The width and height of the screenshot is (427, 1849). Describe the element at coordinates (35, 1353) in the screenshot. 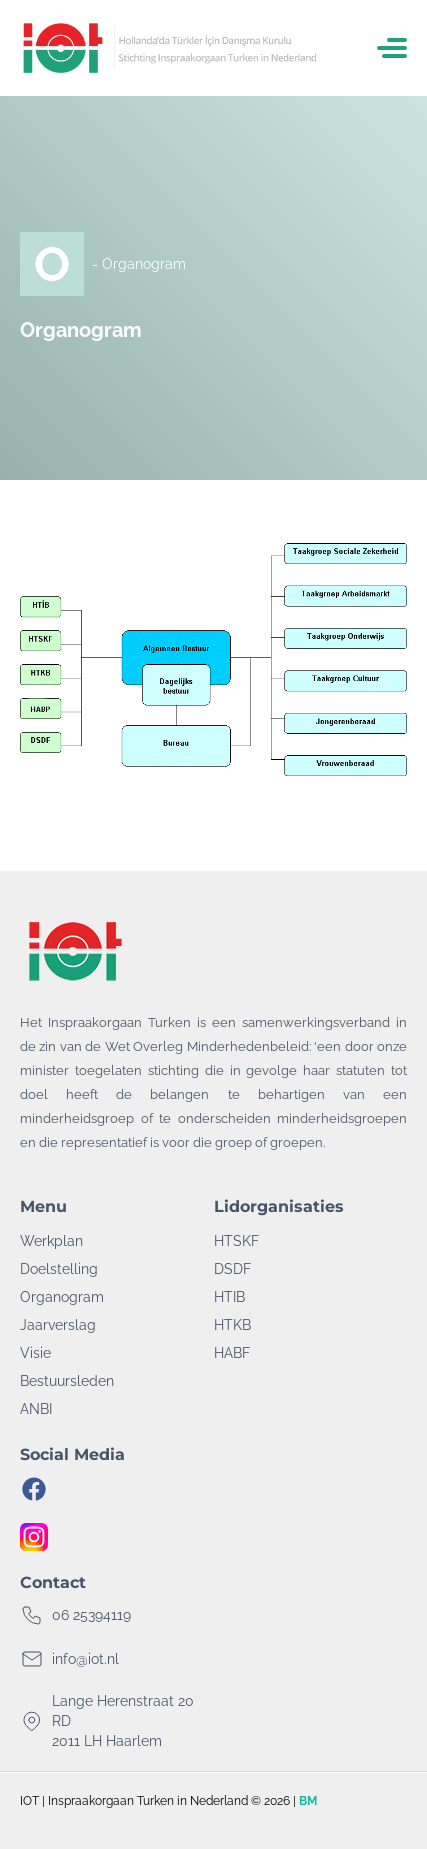

I see `Visie` at that location.